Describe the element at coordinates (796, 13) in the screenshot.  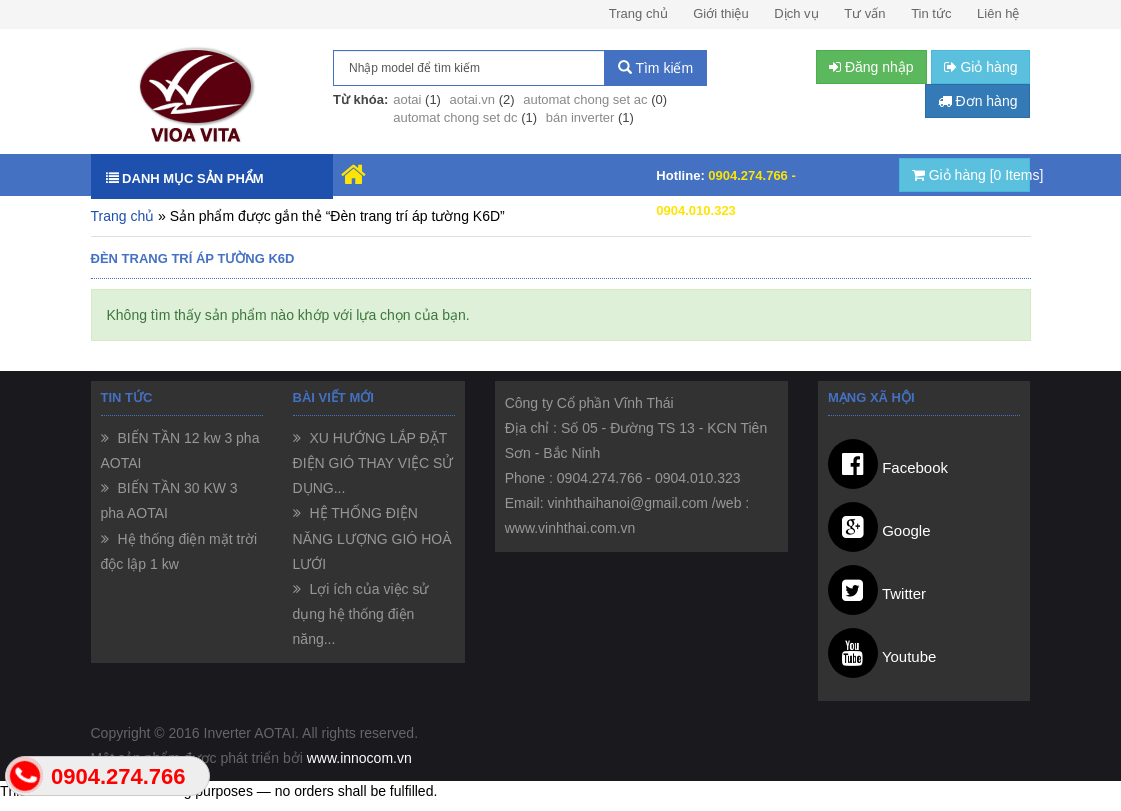
I see `Dịch vụ` at that location.